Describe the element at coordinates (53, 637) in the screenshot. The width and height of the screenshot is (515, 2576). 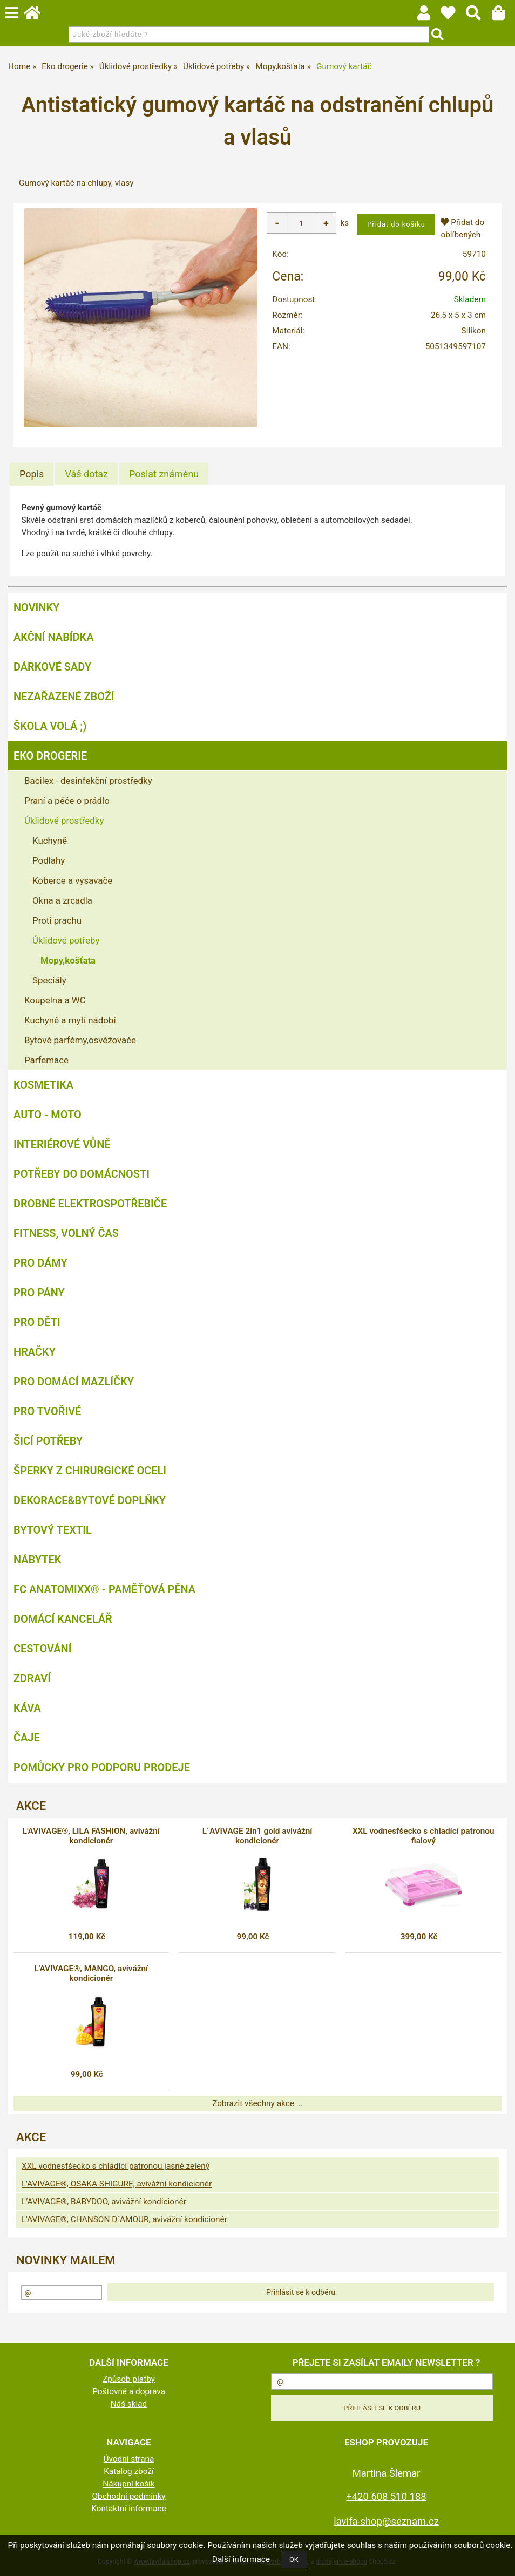
I see `AKČNÍ NABÍDKA` at that location.